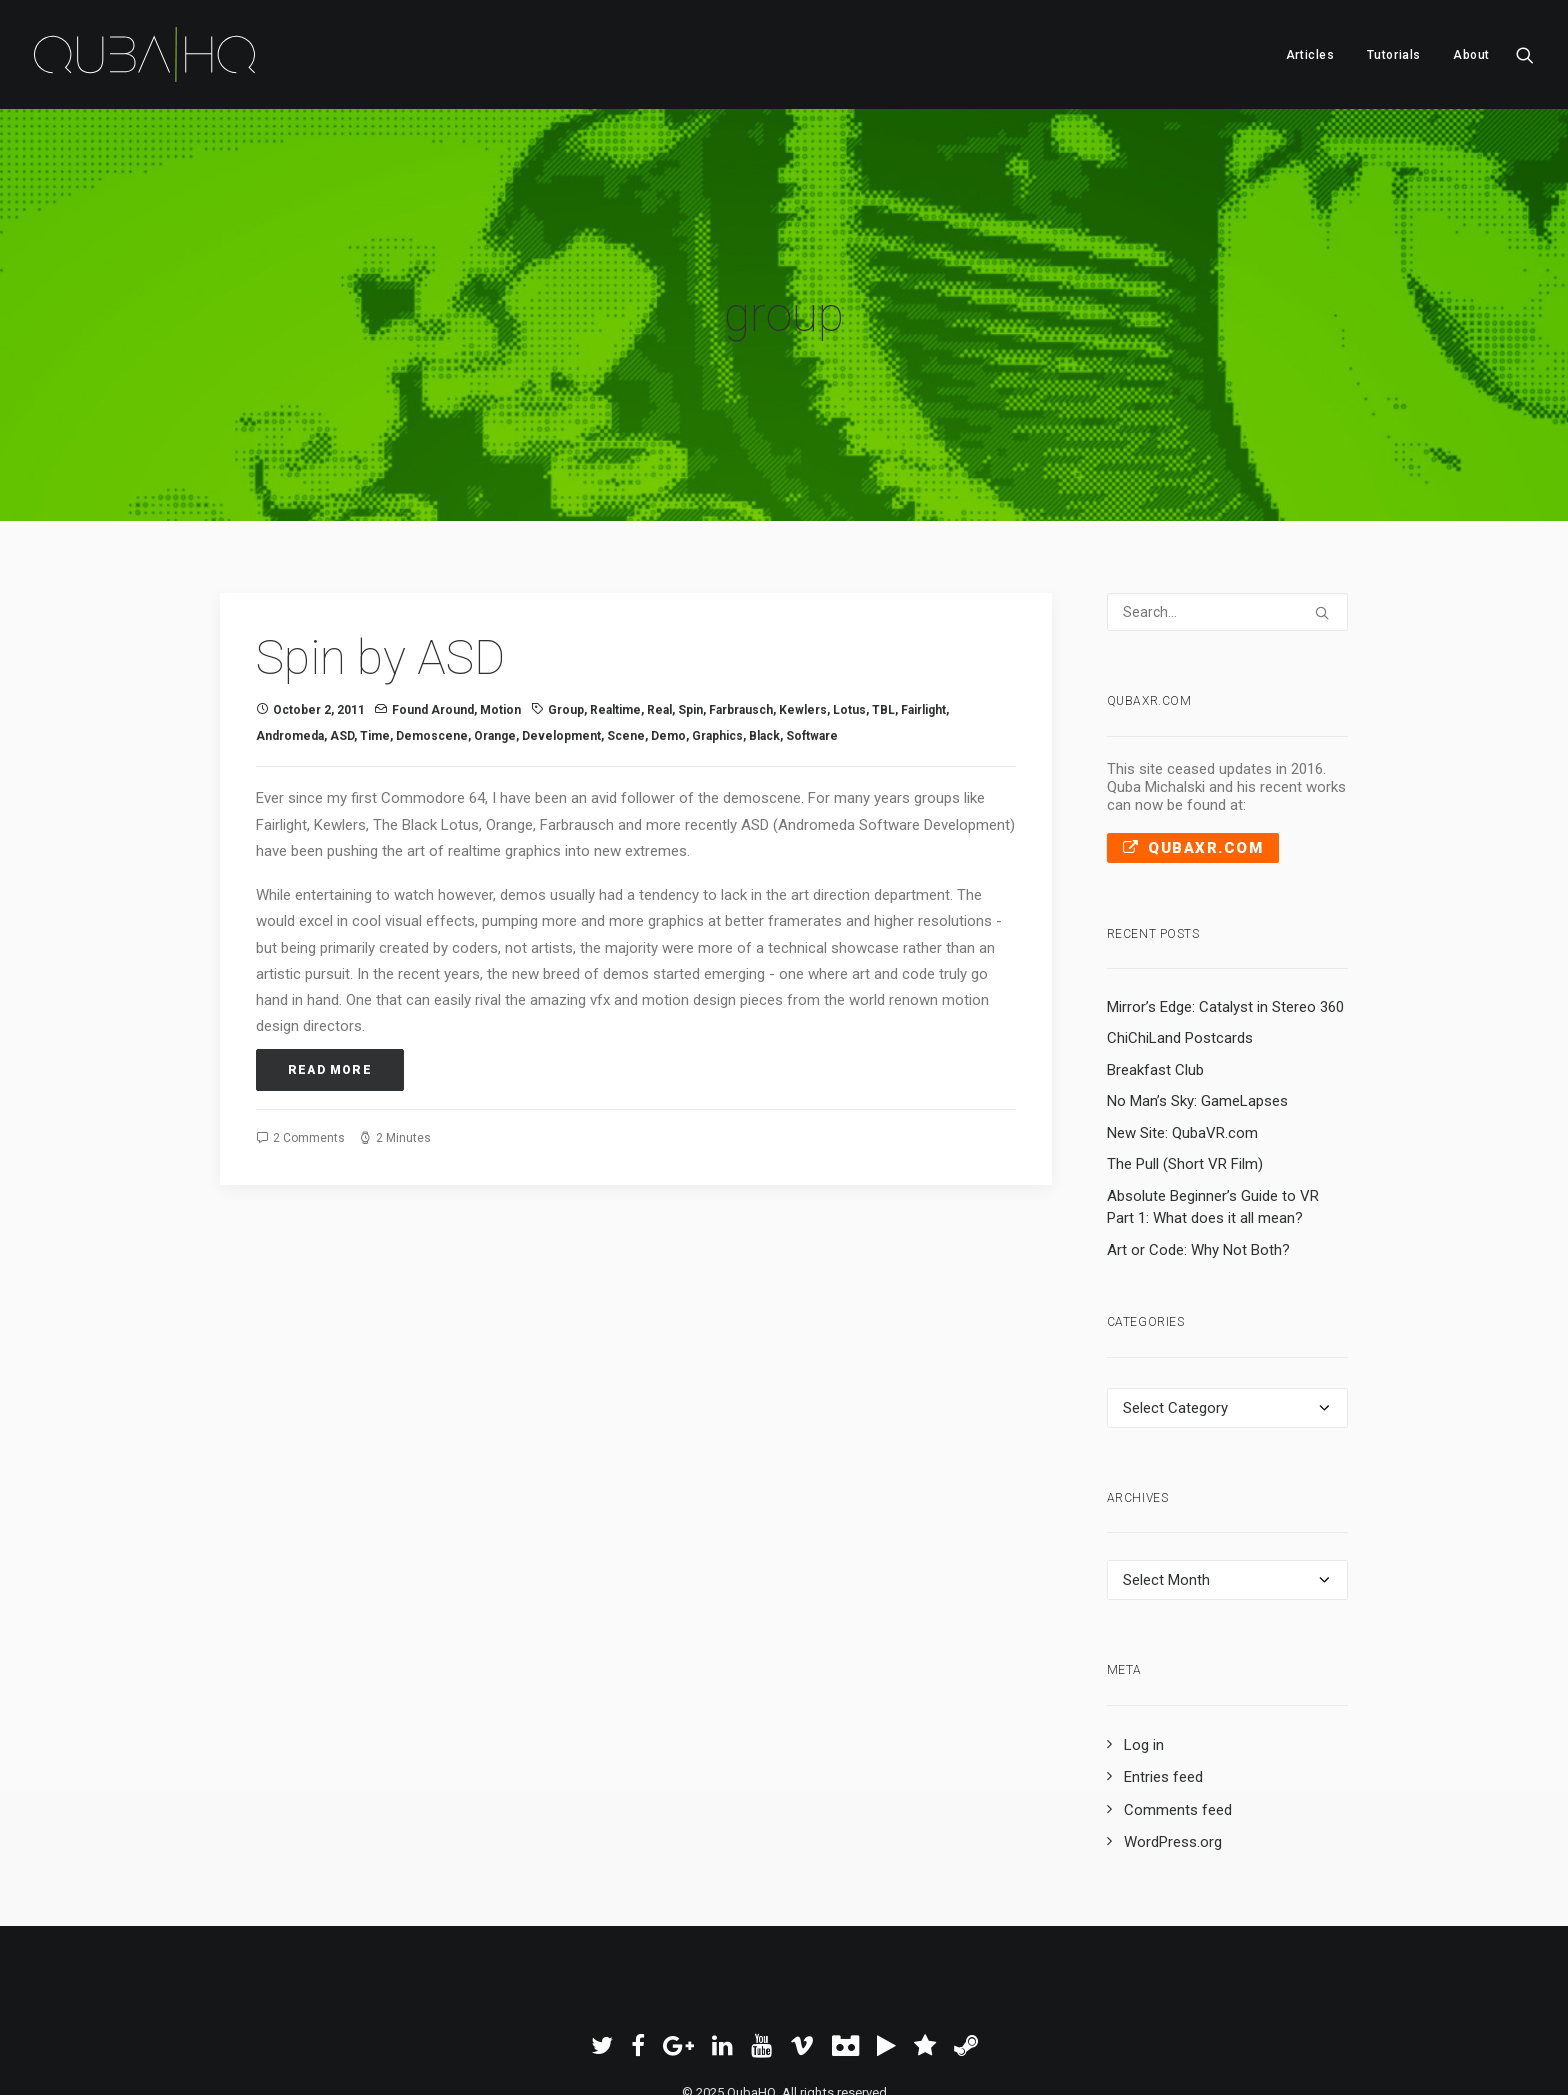  I want to click on time, so click(375, 641).